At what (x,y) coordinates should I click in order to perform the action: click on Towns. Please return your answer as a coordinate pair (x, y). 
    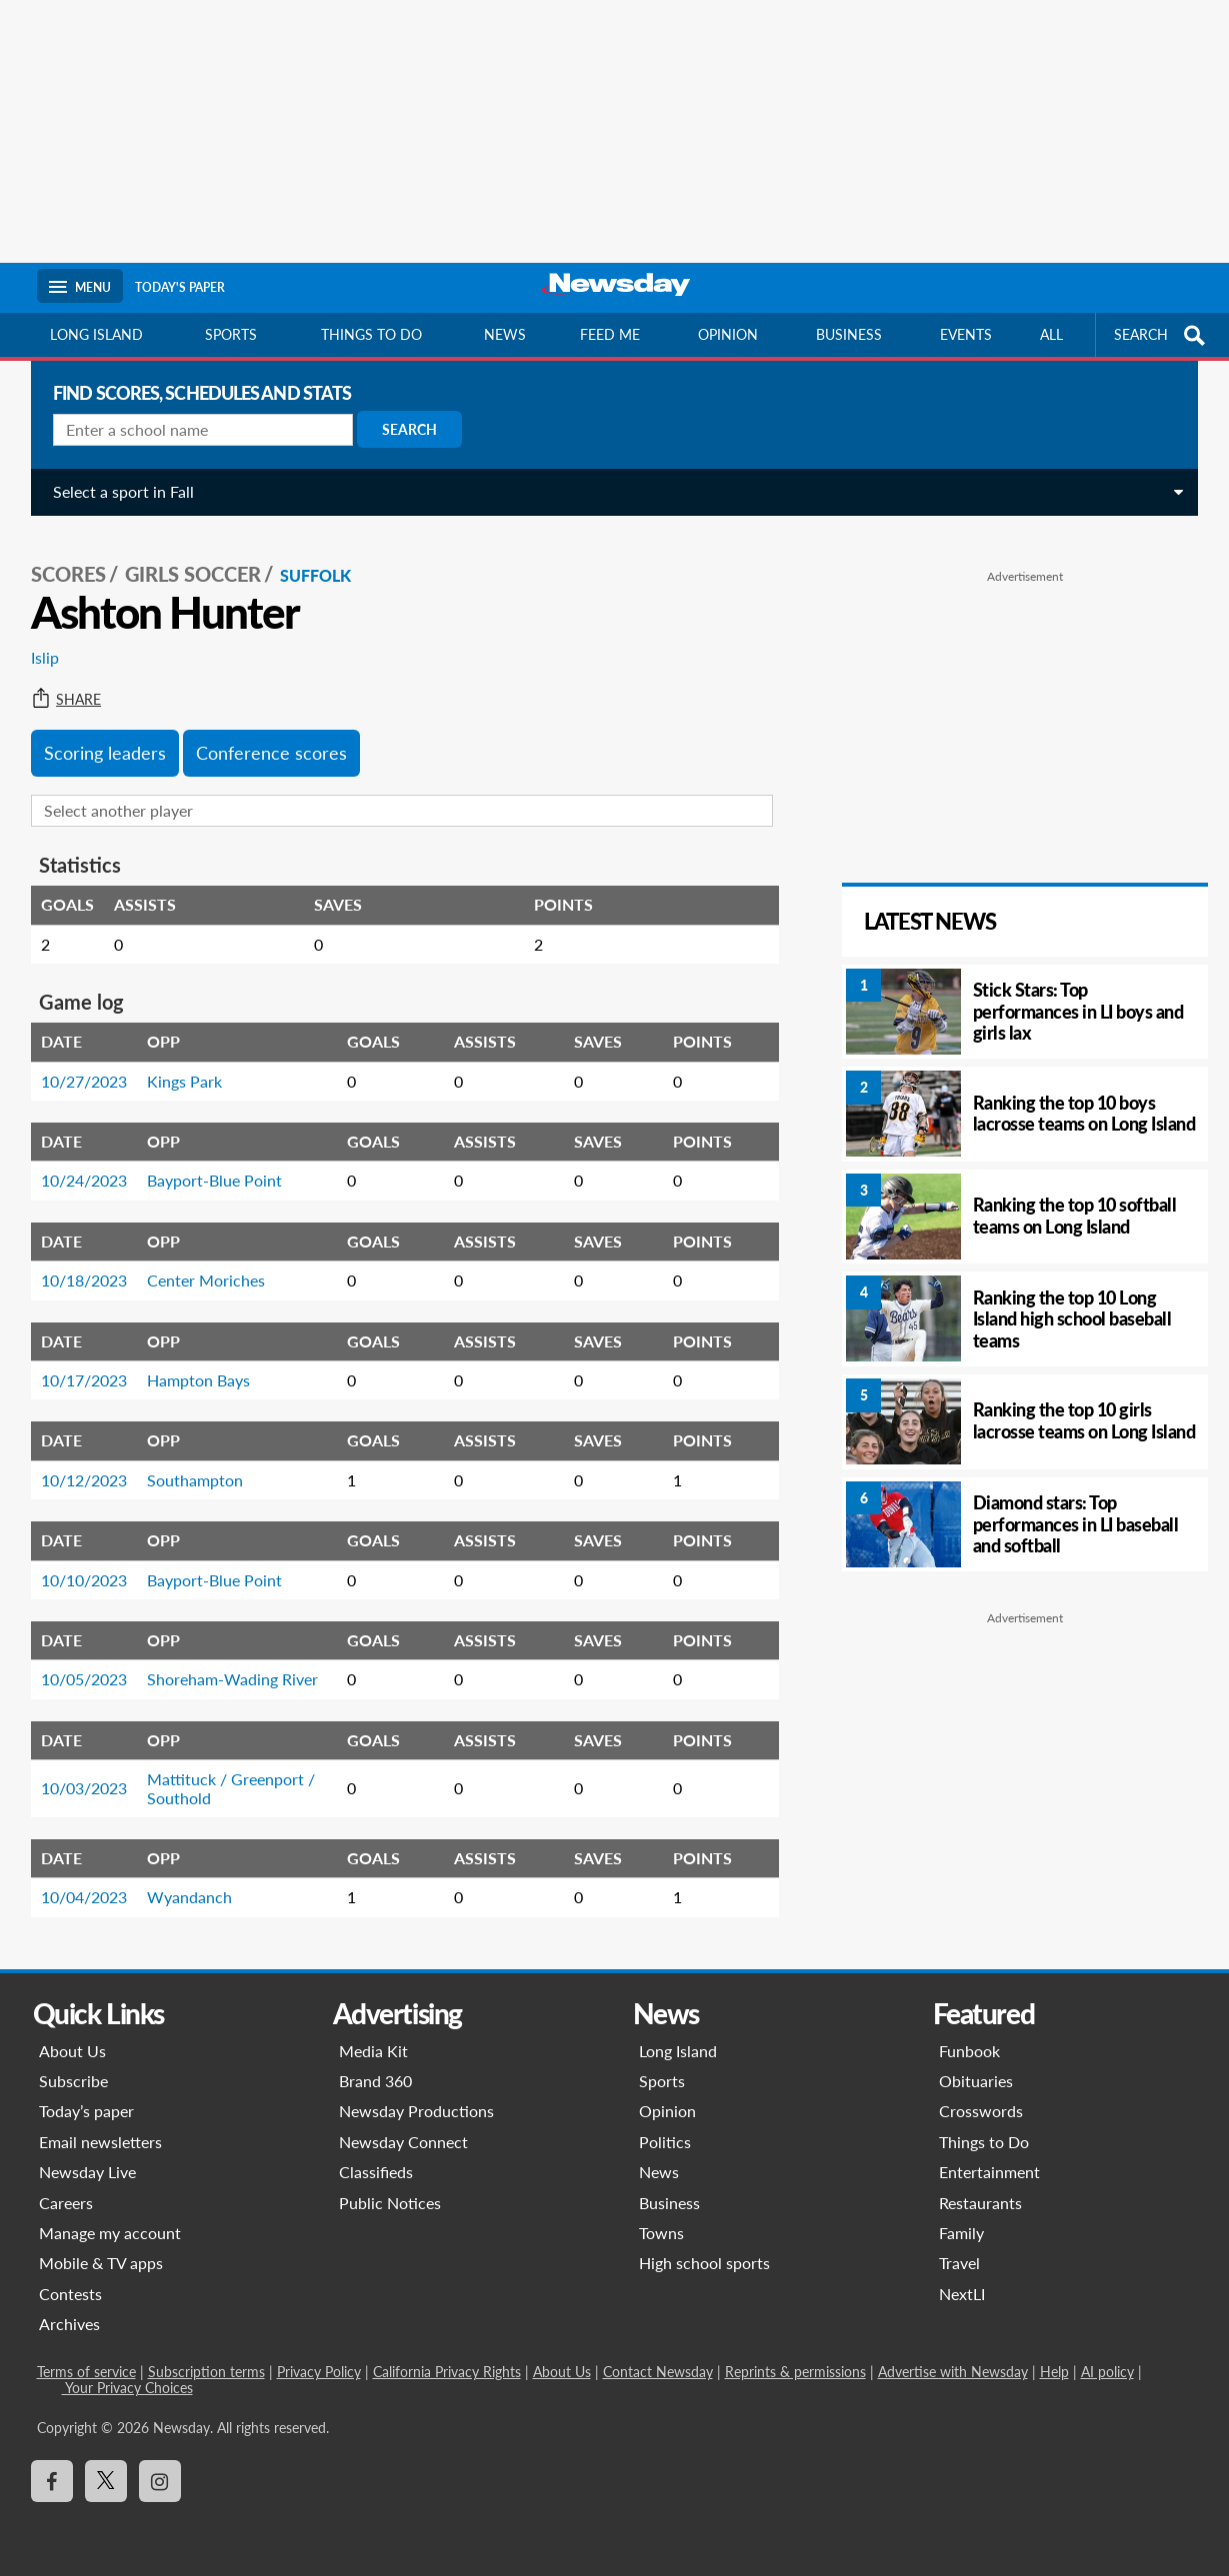
    Looking at the image, I should click on (661, 2232).